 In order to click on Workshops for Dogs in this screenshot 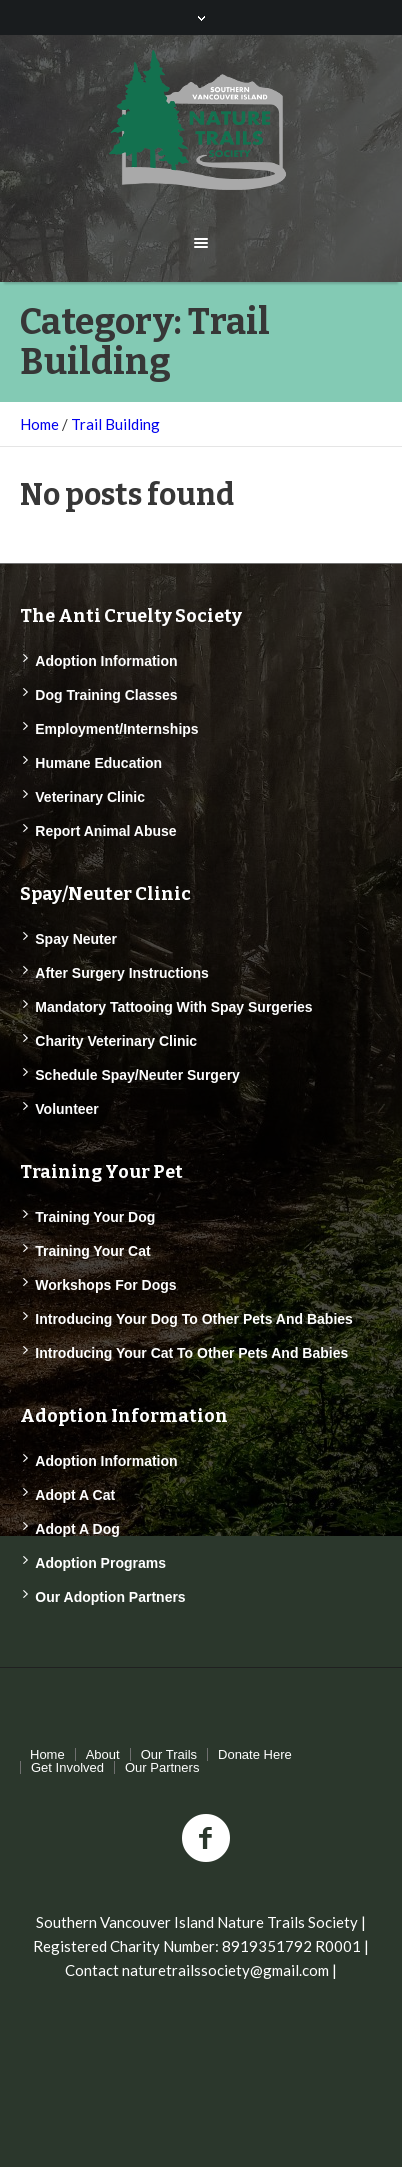, I will do `click(105, 1285)`.